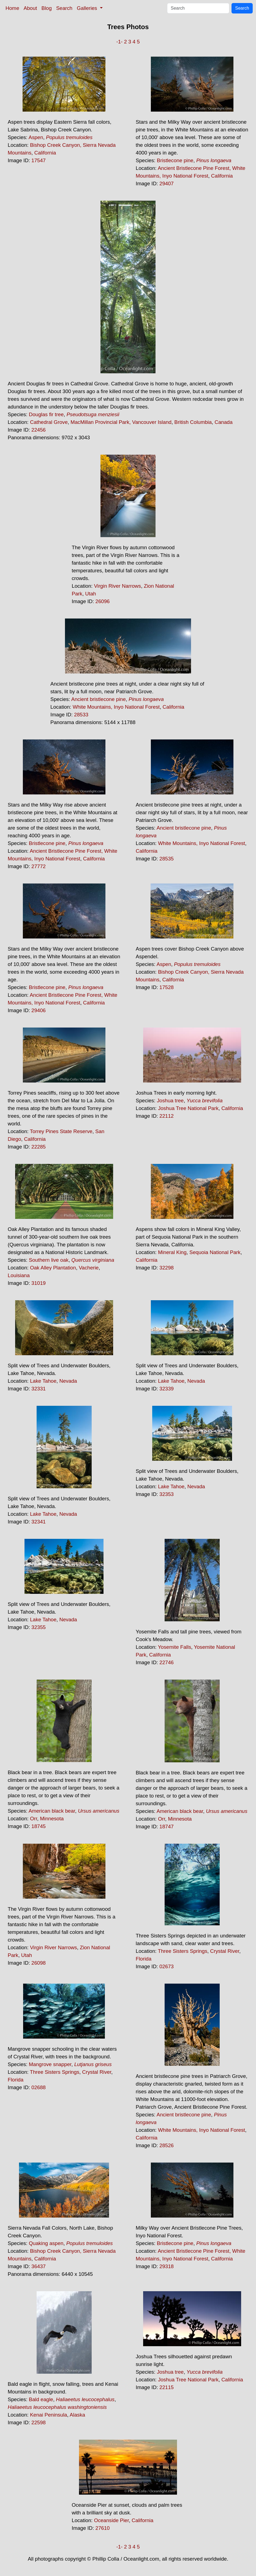 The width and height of the screenshot is (256, 2576). Describe the element at coordinates (64, 8) in the screenshot. I see `Search` at that location.